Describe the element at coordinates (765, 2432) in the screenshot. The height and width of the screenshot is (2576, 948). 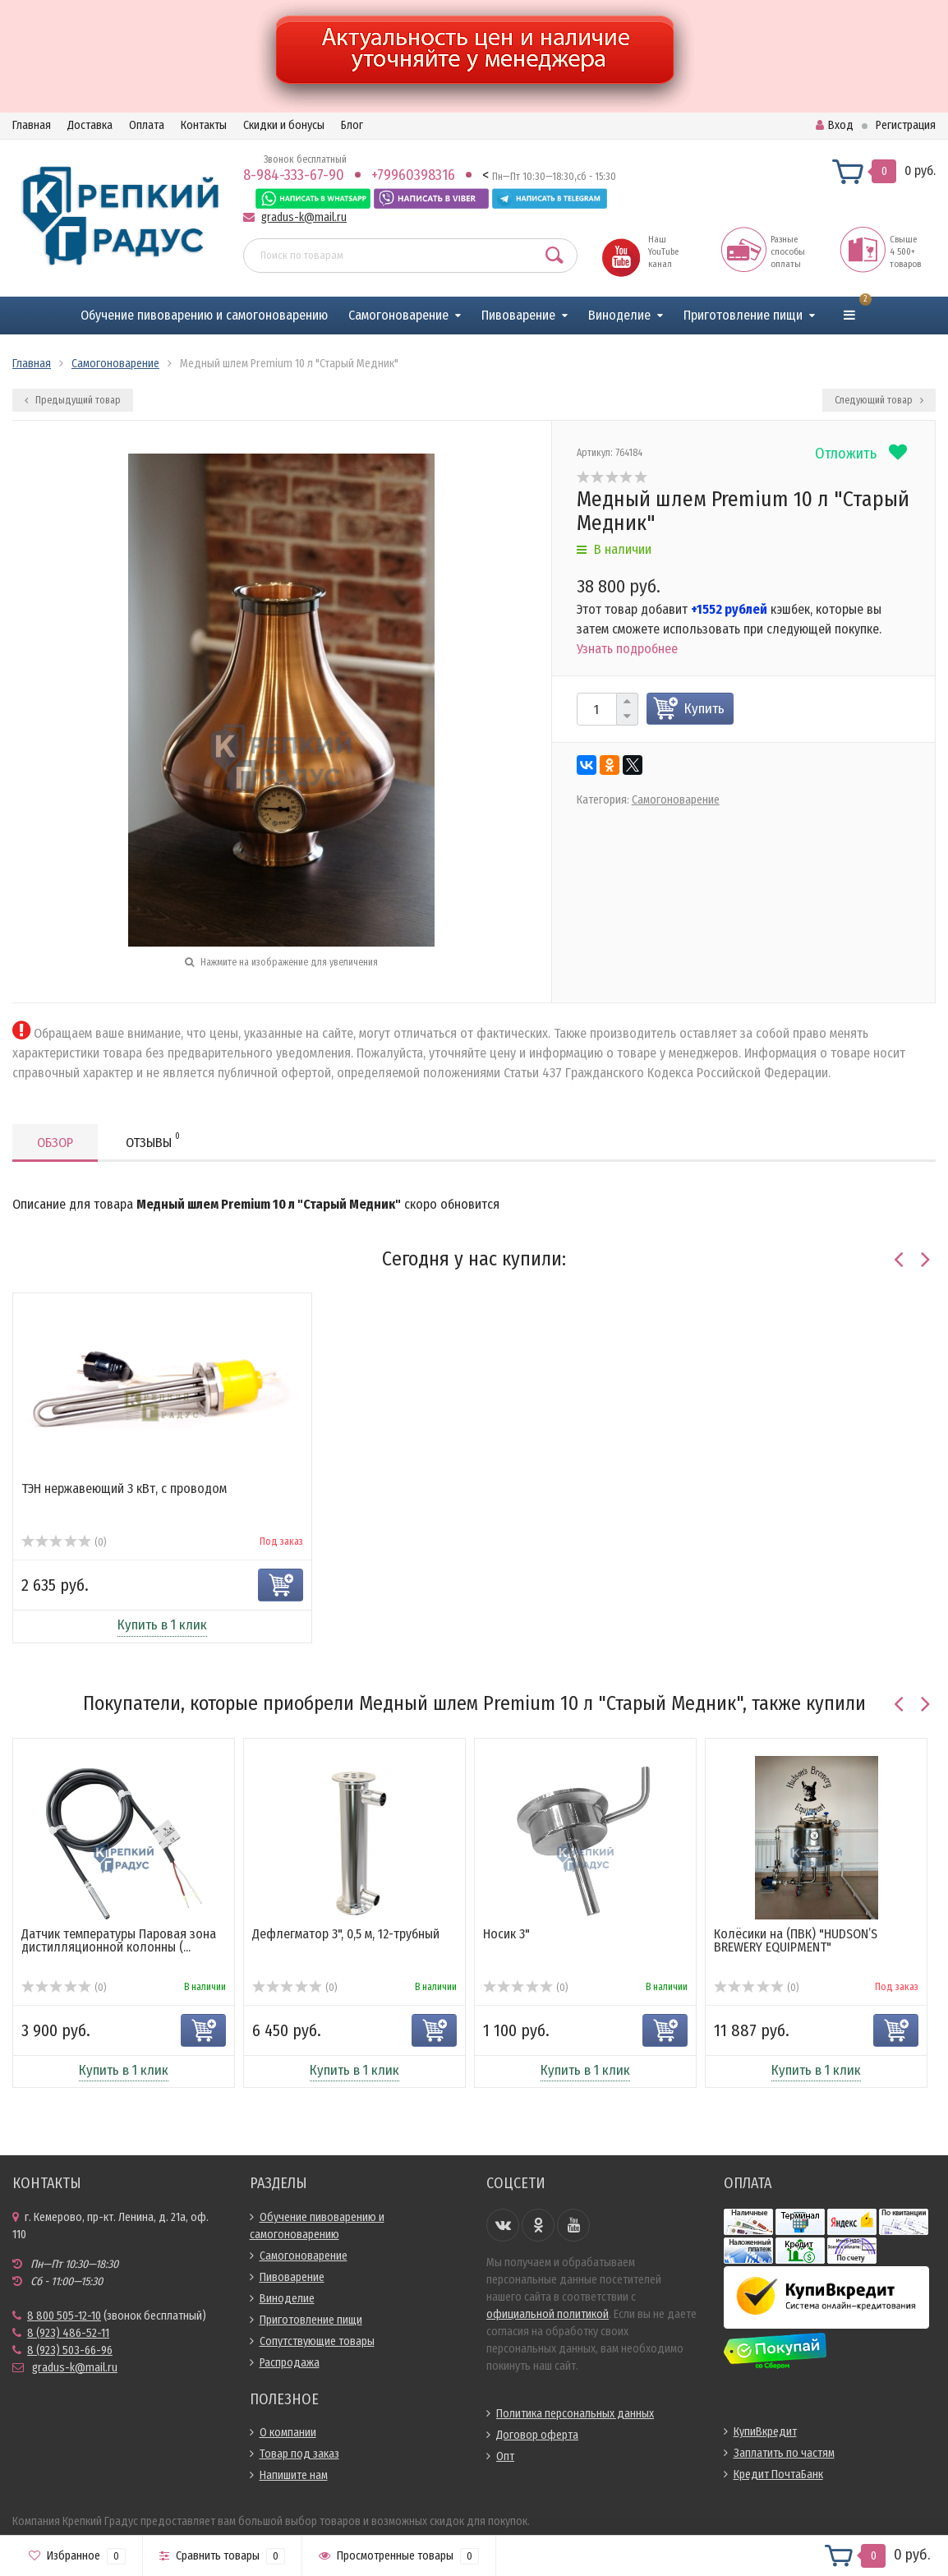
I see `КупиВкредит` at that location.